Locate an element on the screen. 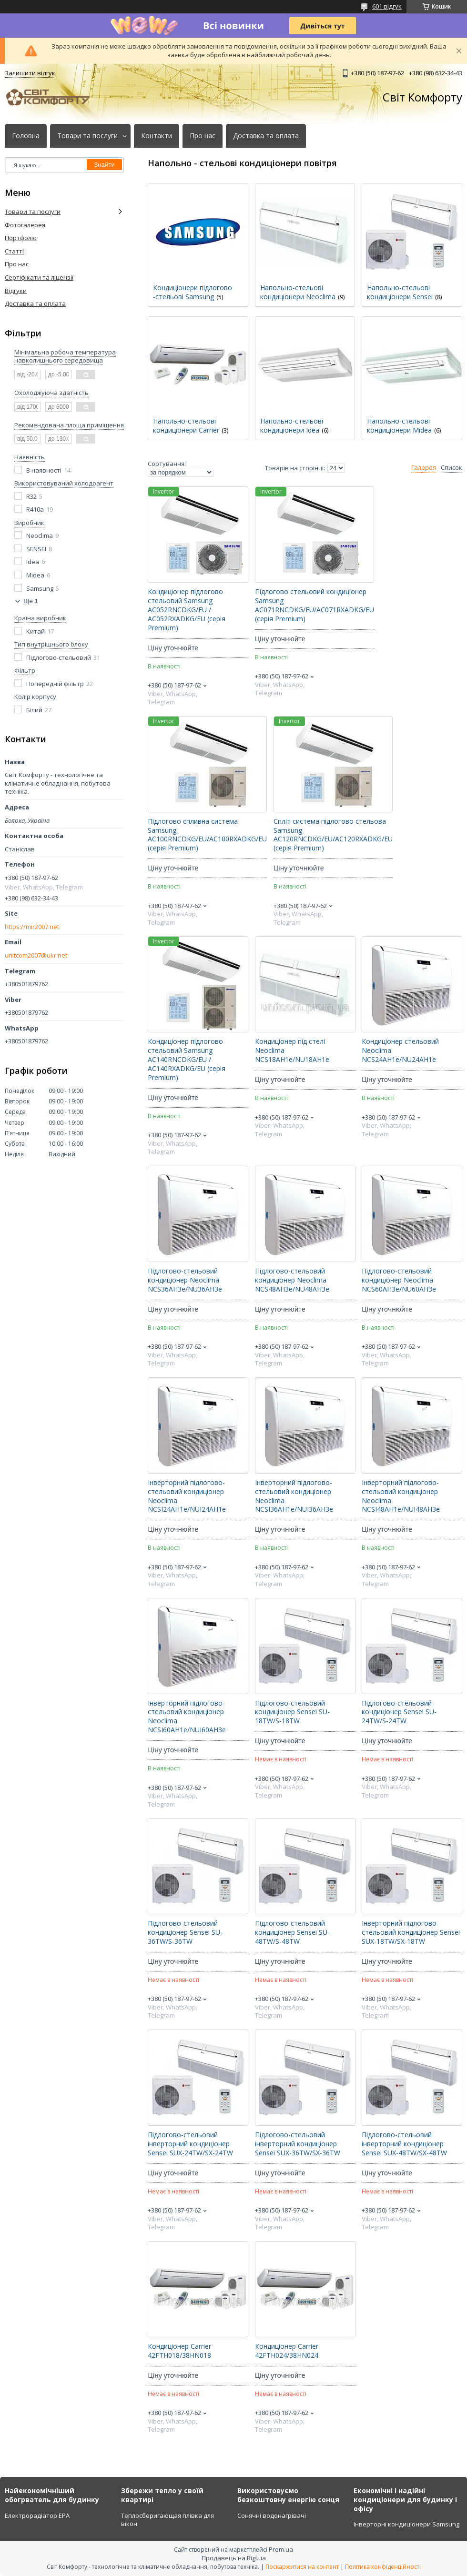  Про нас is located at coordinates (202, 135).